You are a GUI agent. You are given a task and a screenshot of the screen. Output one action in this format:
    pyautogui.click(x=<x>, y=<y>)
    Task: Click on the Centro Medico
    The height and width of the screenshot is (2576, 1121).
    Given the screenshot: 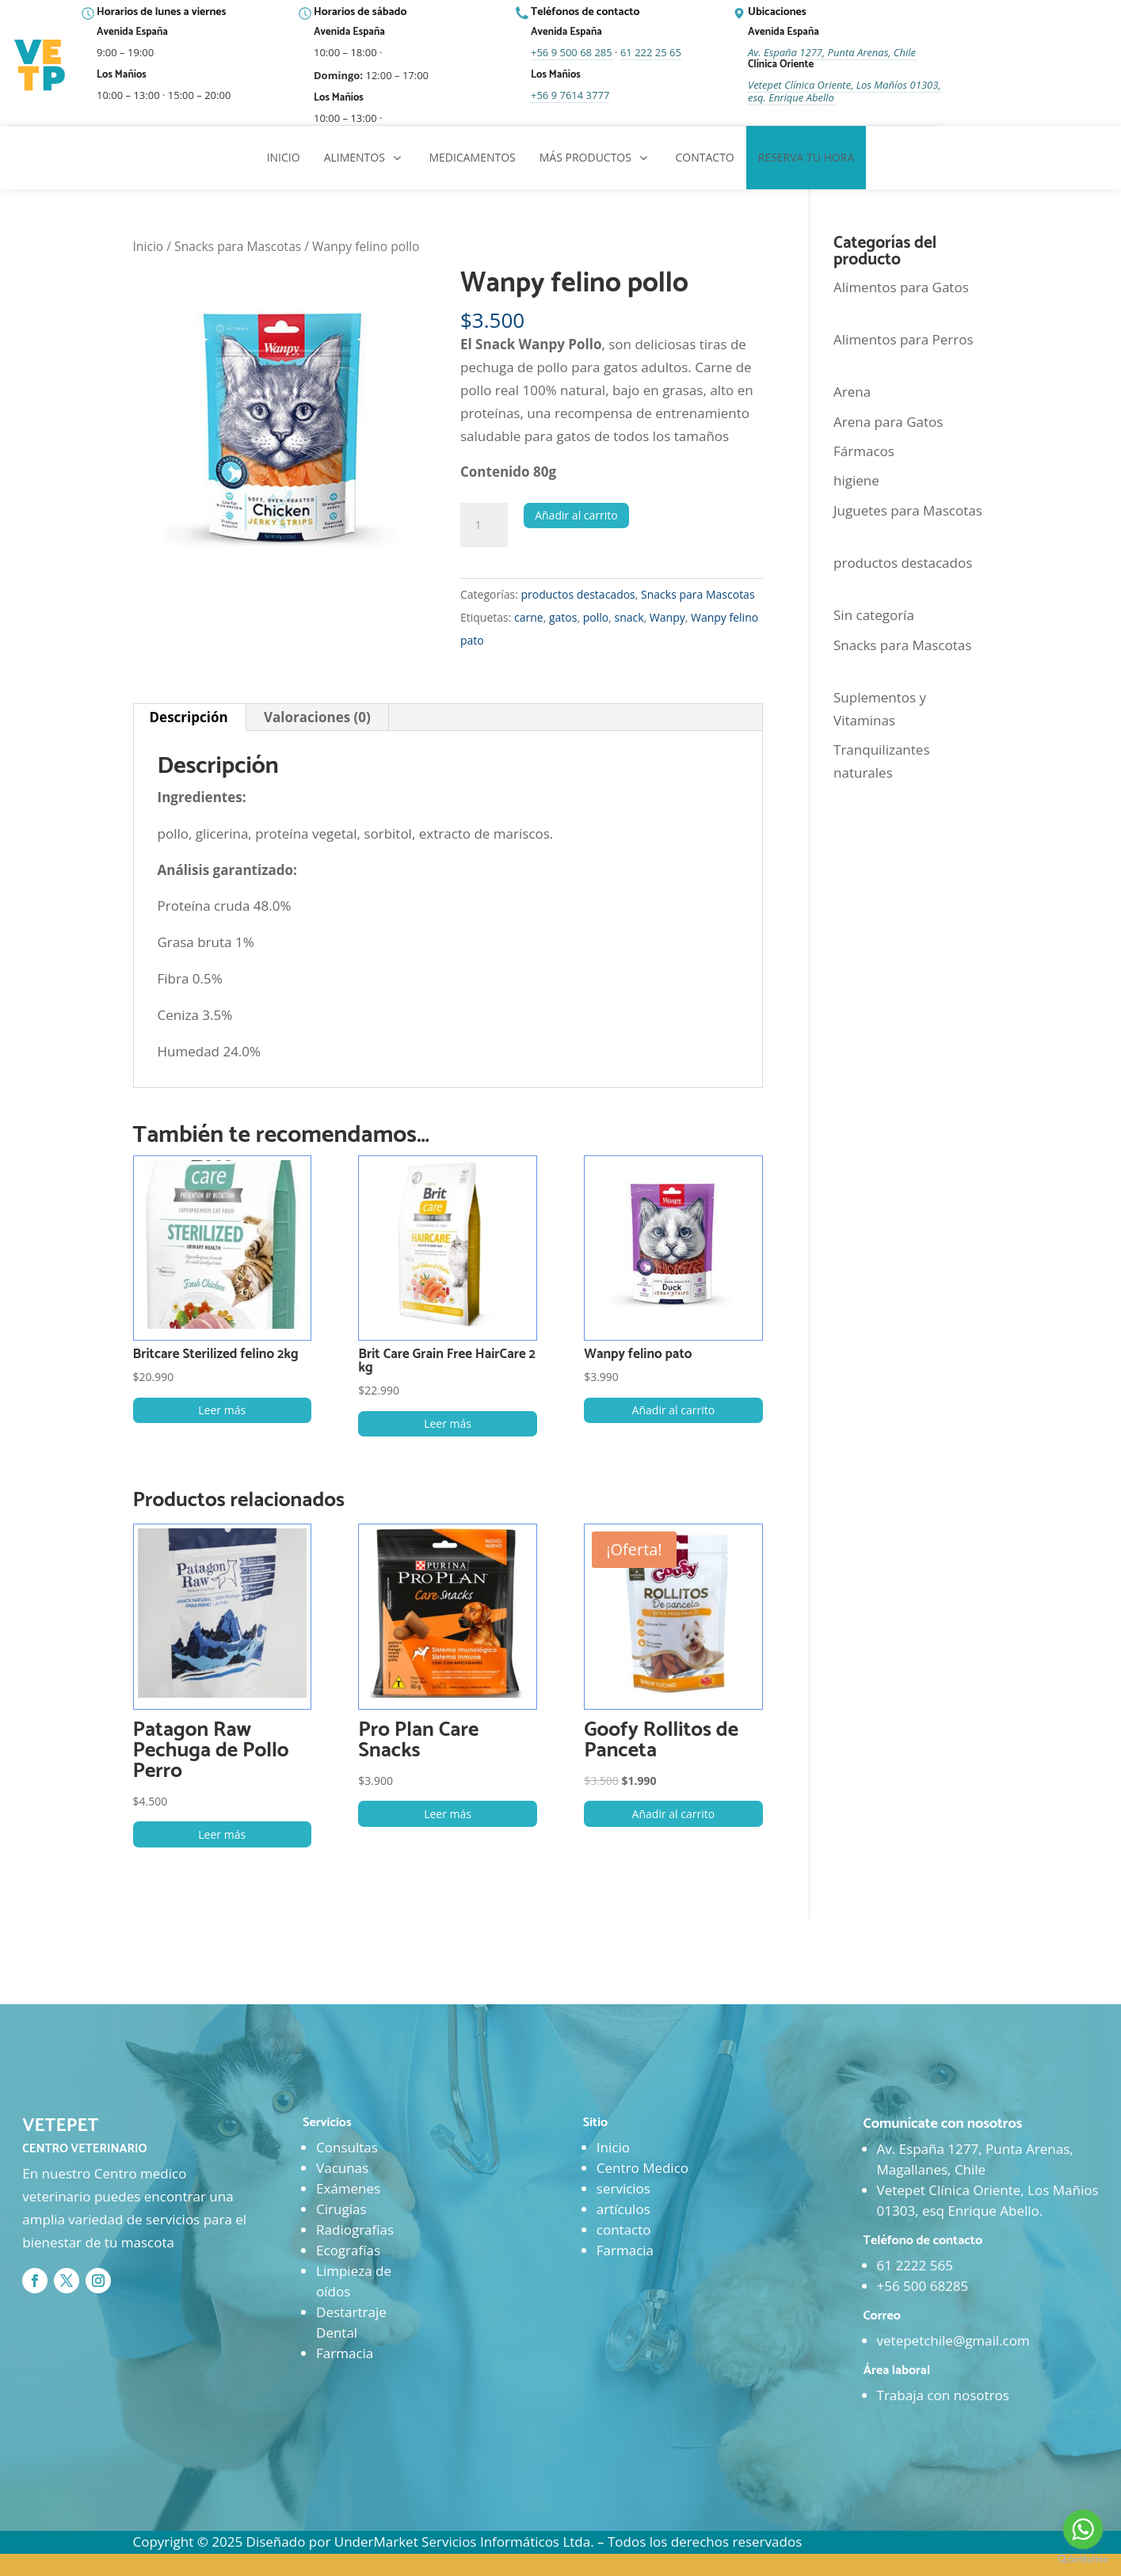 What is the action you would take?
    pyautogui.click(x=642, y=2168)
    